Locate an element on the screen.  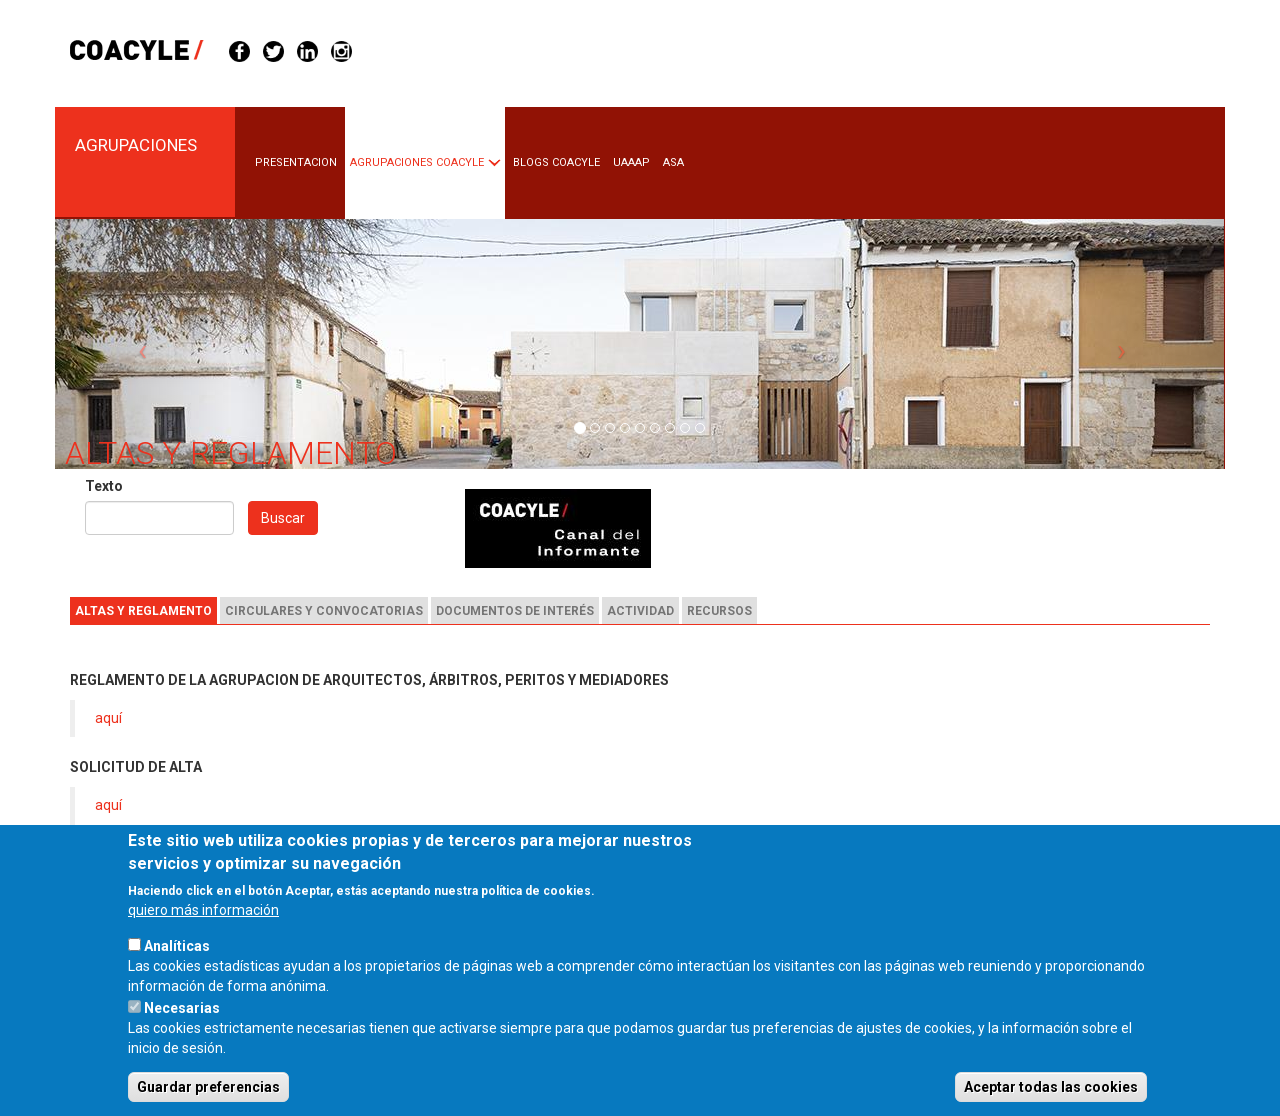
UAAAP is located at coordinates (631, 162).